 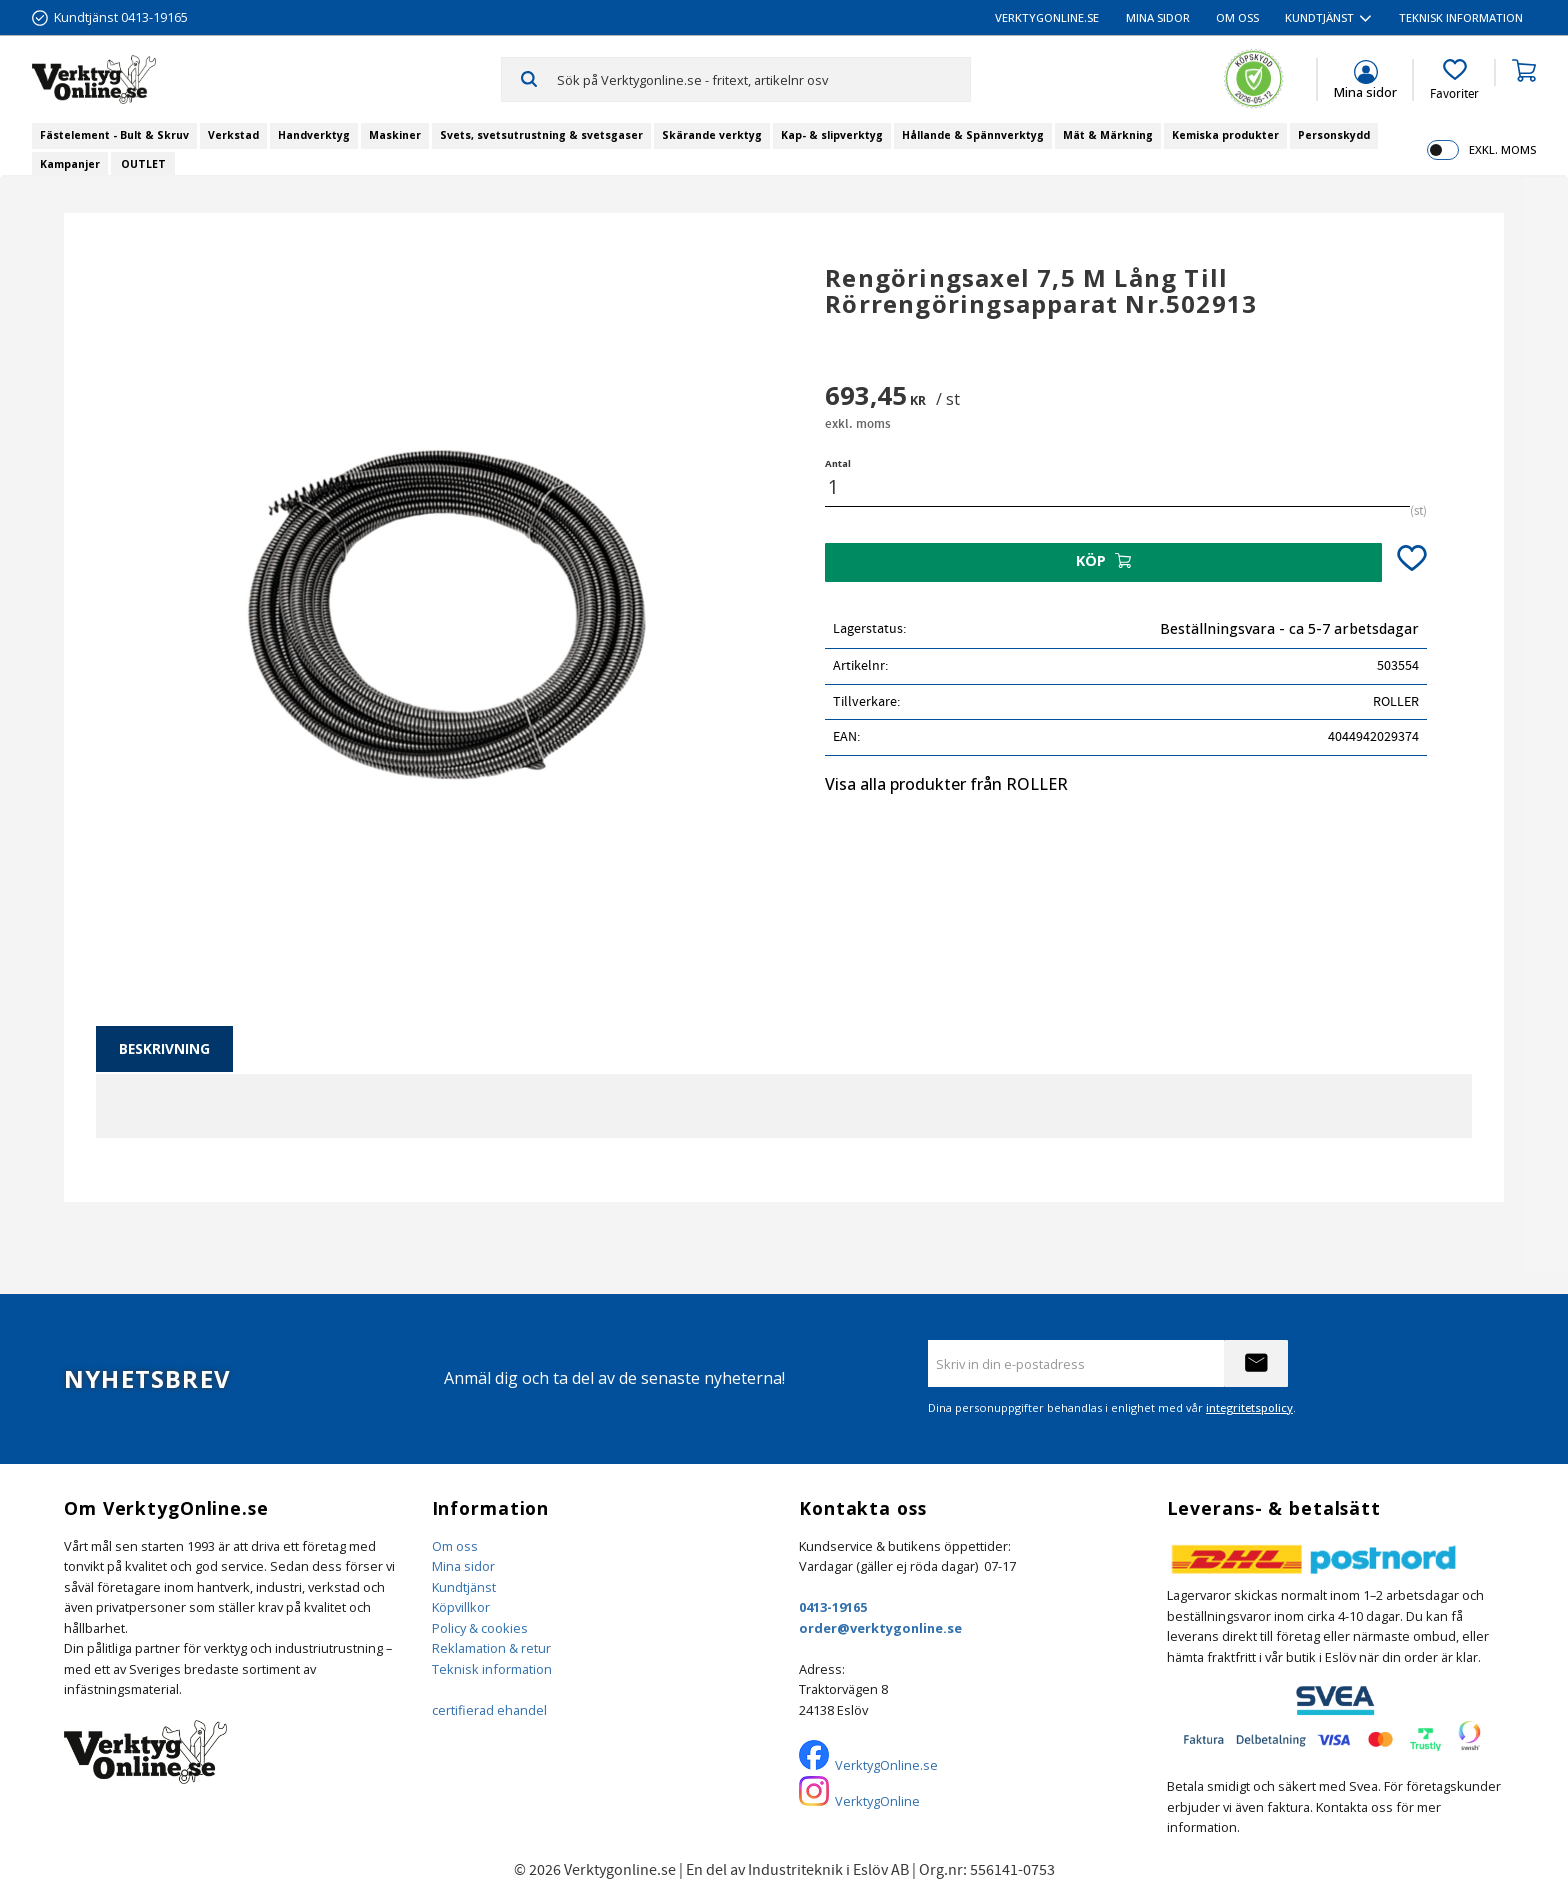 What do you see at coordinates (164, 1048) in the screenshot?
I see `Beskrivning` at bounding box center [164, 1048].